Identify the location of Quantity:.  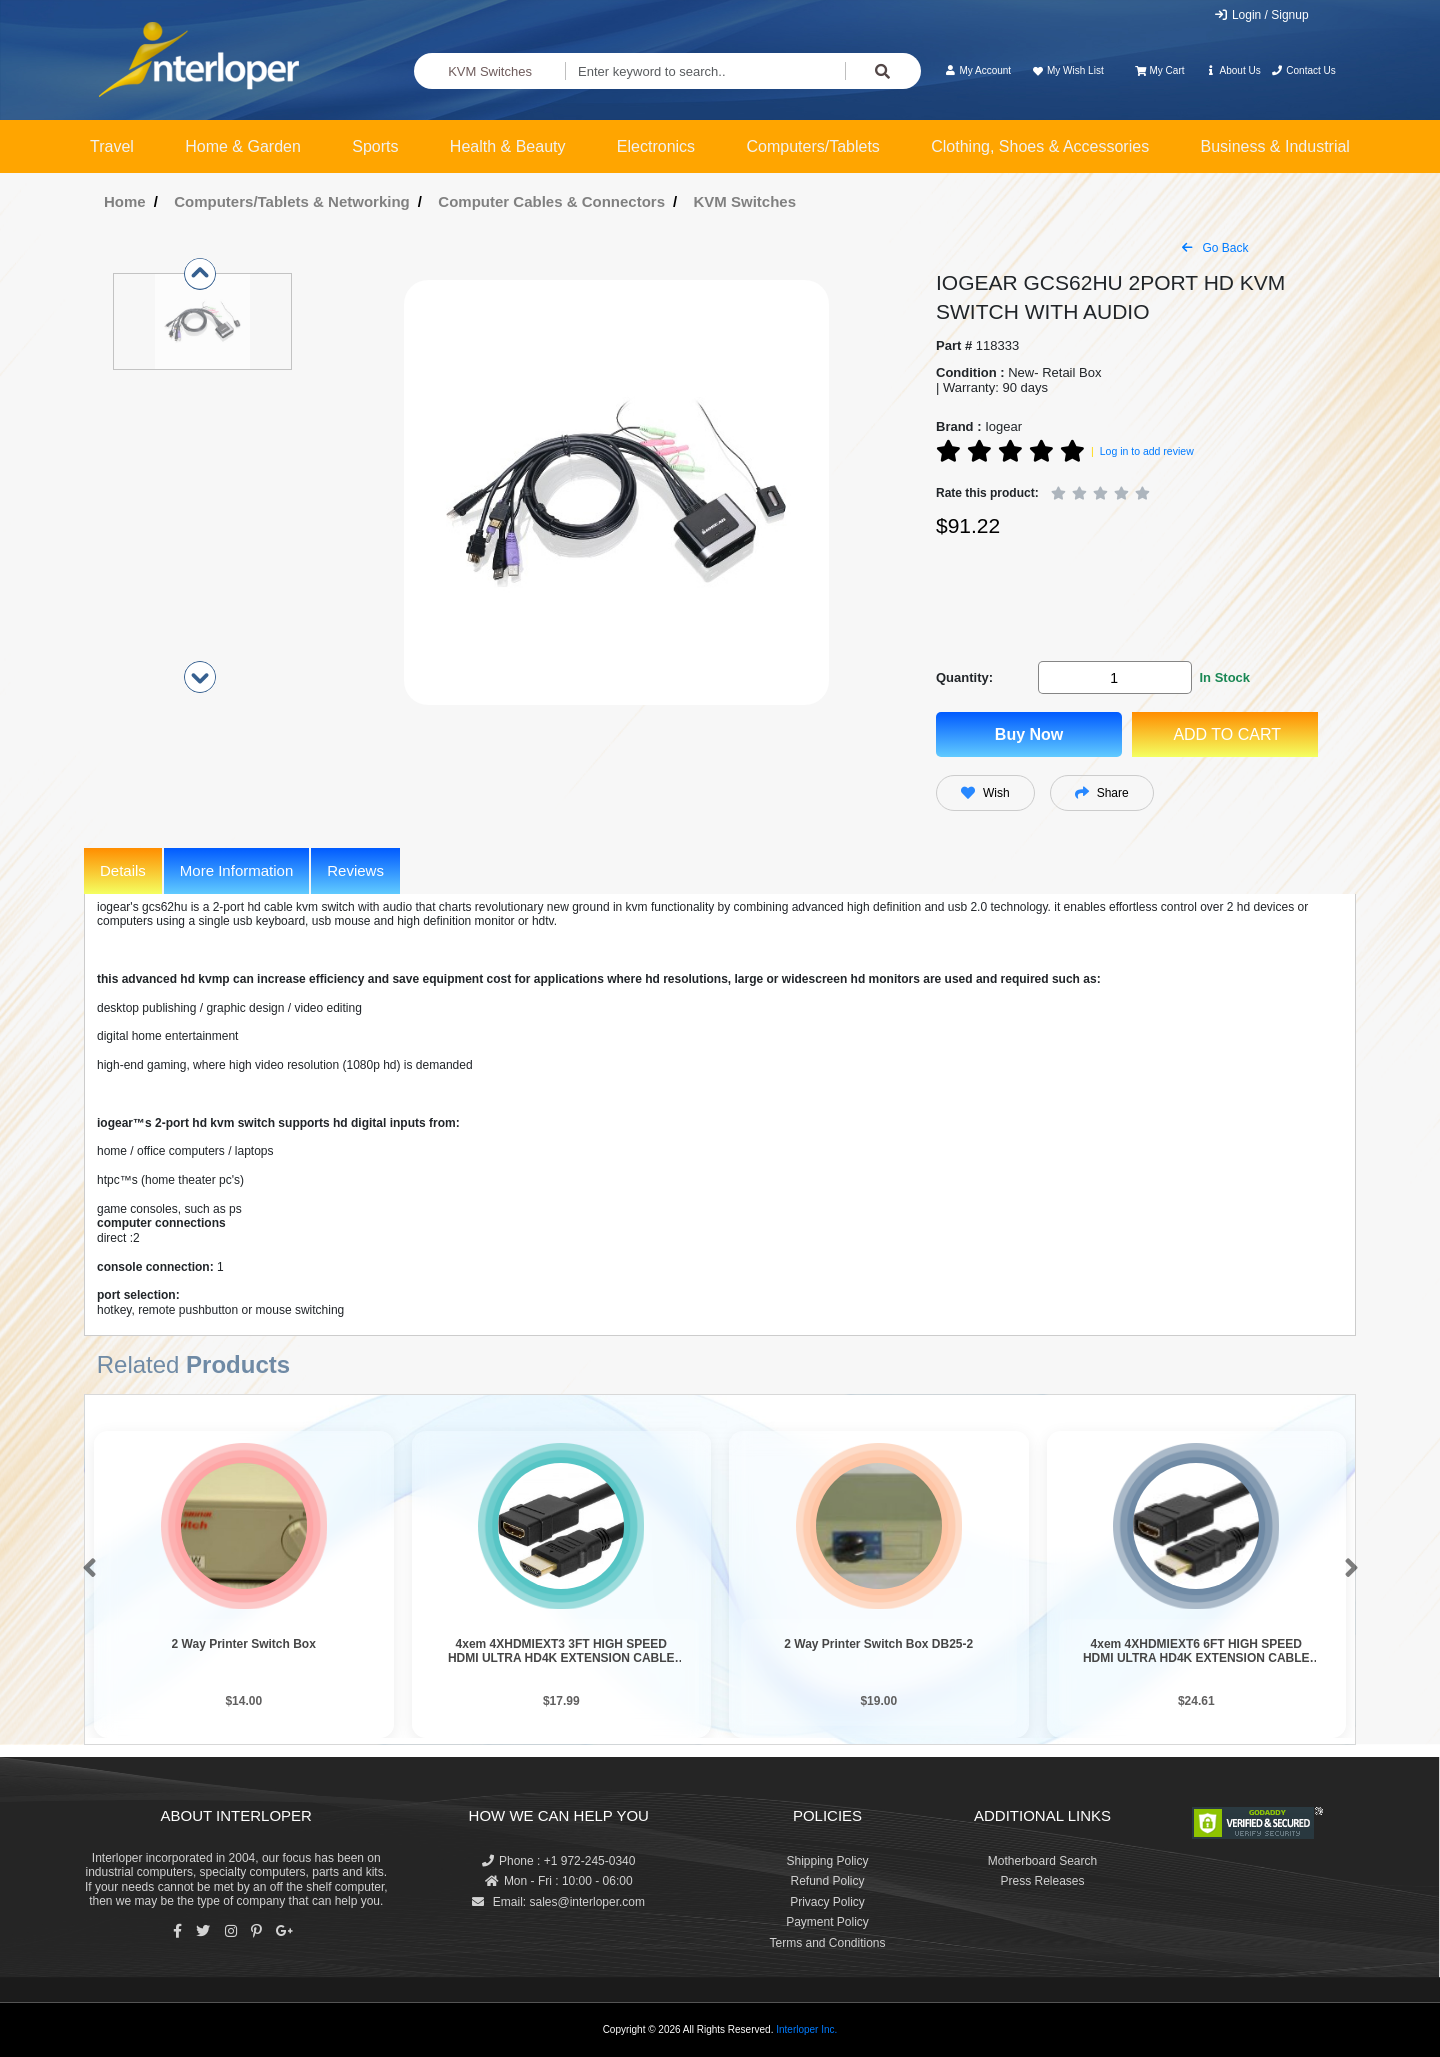
(964, 677).